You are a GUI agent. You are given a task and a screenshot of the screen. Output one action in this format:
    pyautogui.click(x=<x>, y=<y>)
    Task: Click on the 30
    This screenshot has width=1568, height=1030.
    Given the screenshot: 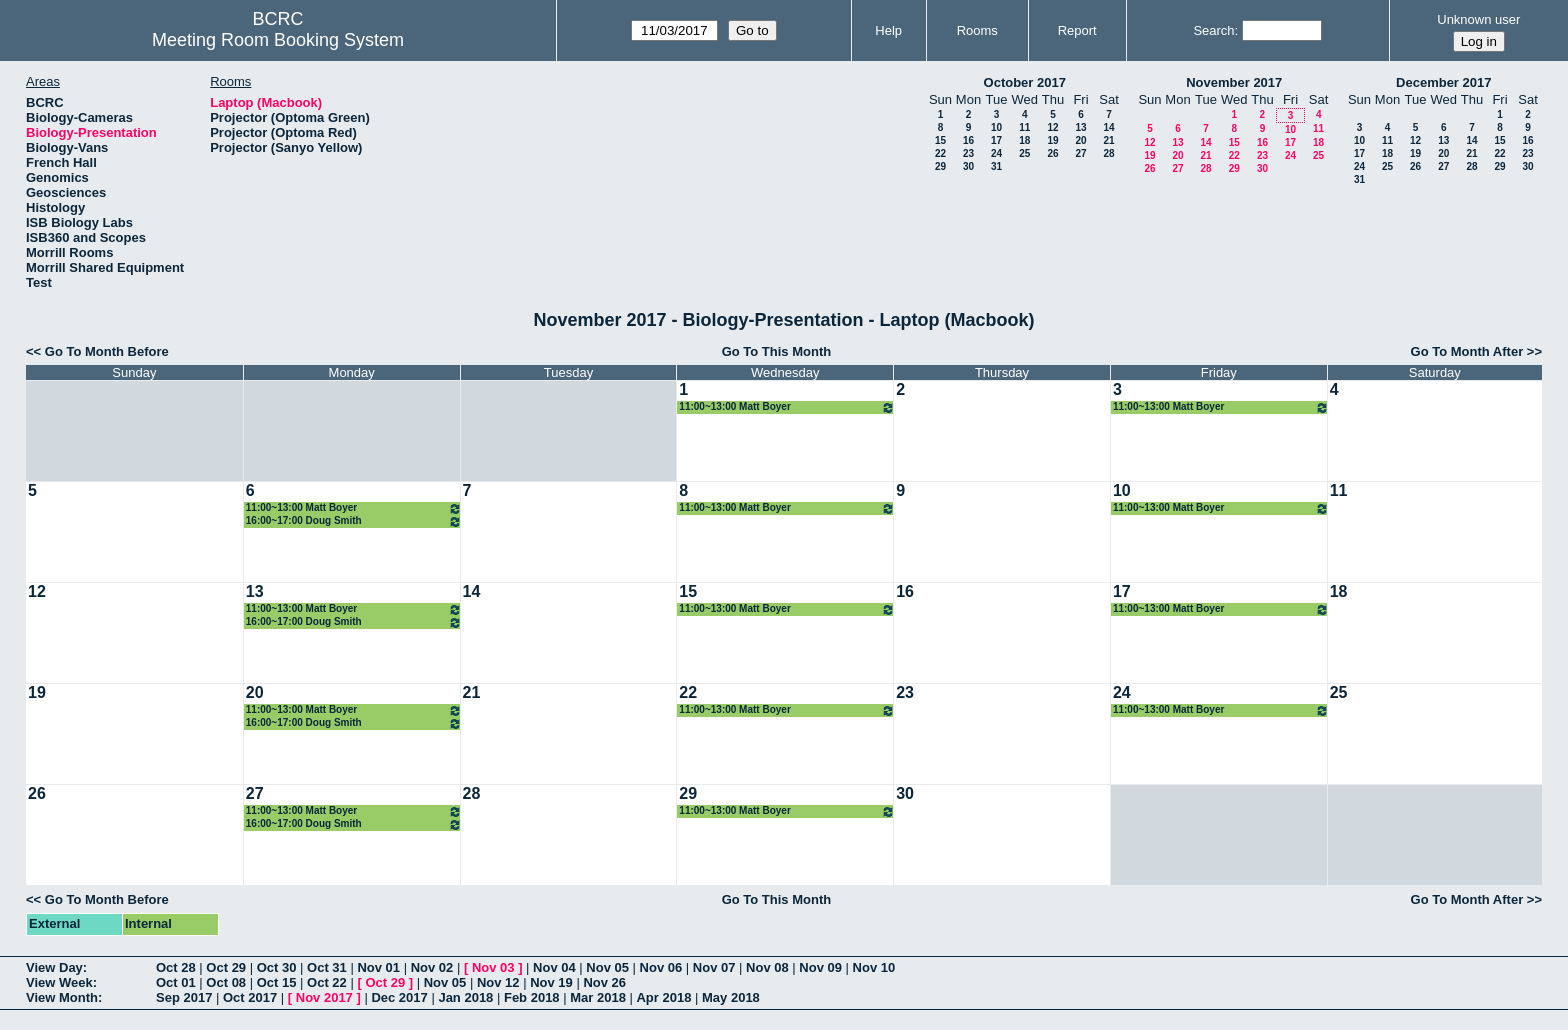 What is the action you would take?
    pyautogui.click(x=968, y=166)
    